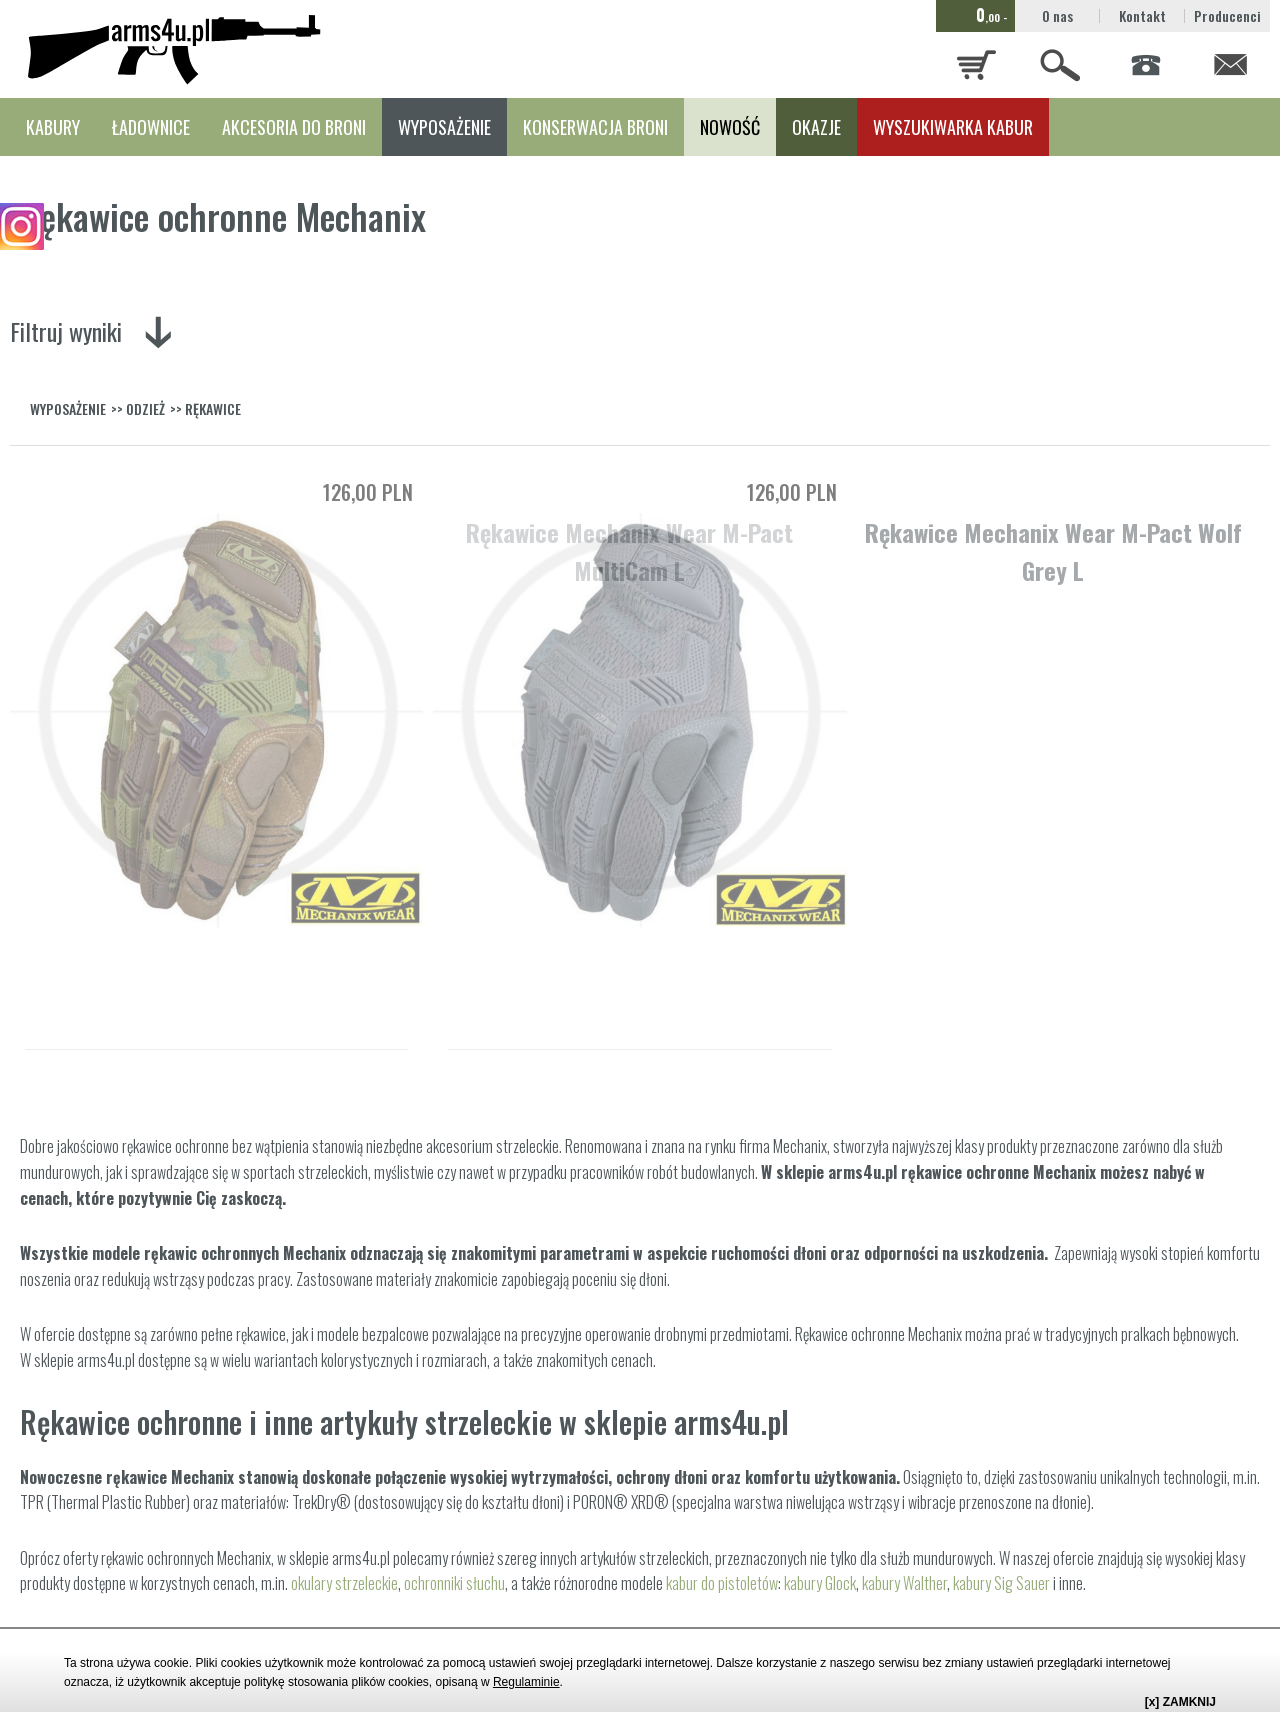 This screenshot has width=1280, height=1712. I want to click on OKAZJE, so click(816, 127).